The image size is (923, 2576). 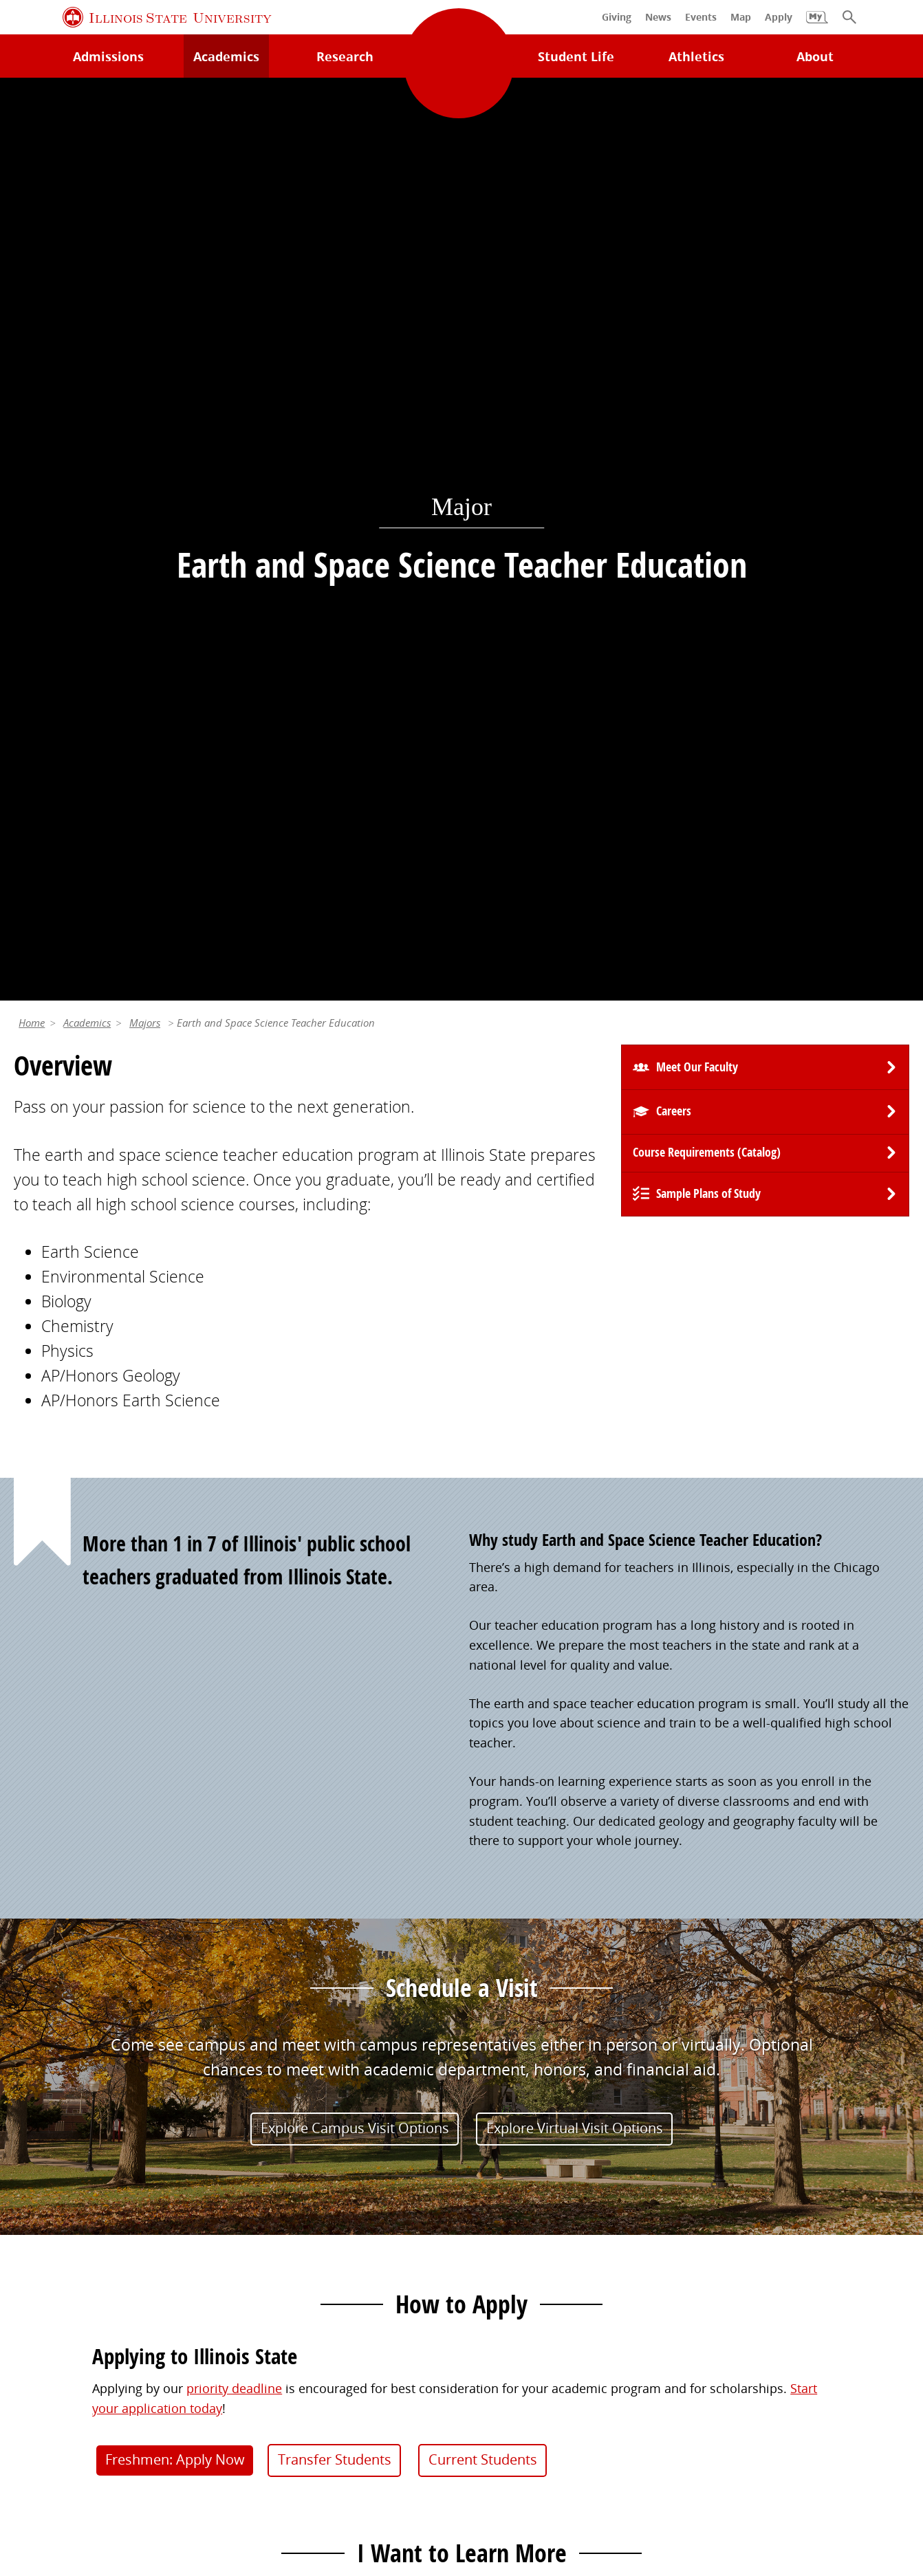 What do you see at coordinates (32, 120) in the screenshot?
I see `Home` at bounding box center [32, 120].